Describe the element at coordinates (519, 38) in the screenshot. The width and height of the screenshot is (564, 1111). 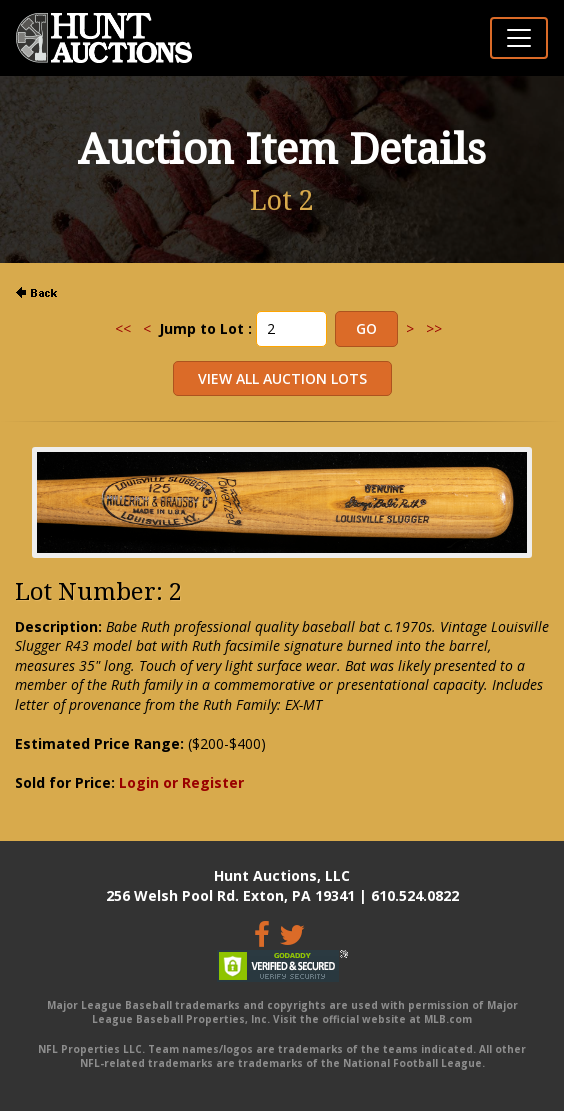
I see `[Toggle navigation]` at that location.